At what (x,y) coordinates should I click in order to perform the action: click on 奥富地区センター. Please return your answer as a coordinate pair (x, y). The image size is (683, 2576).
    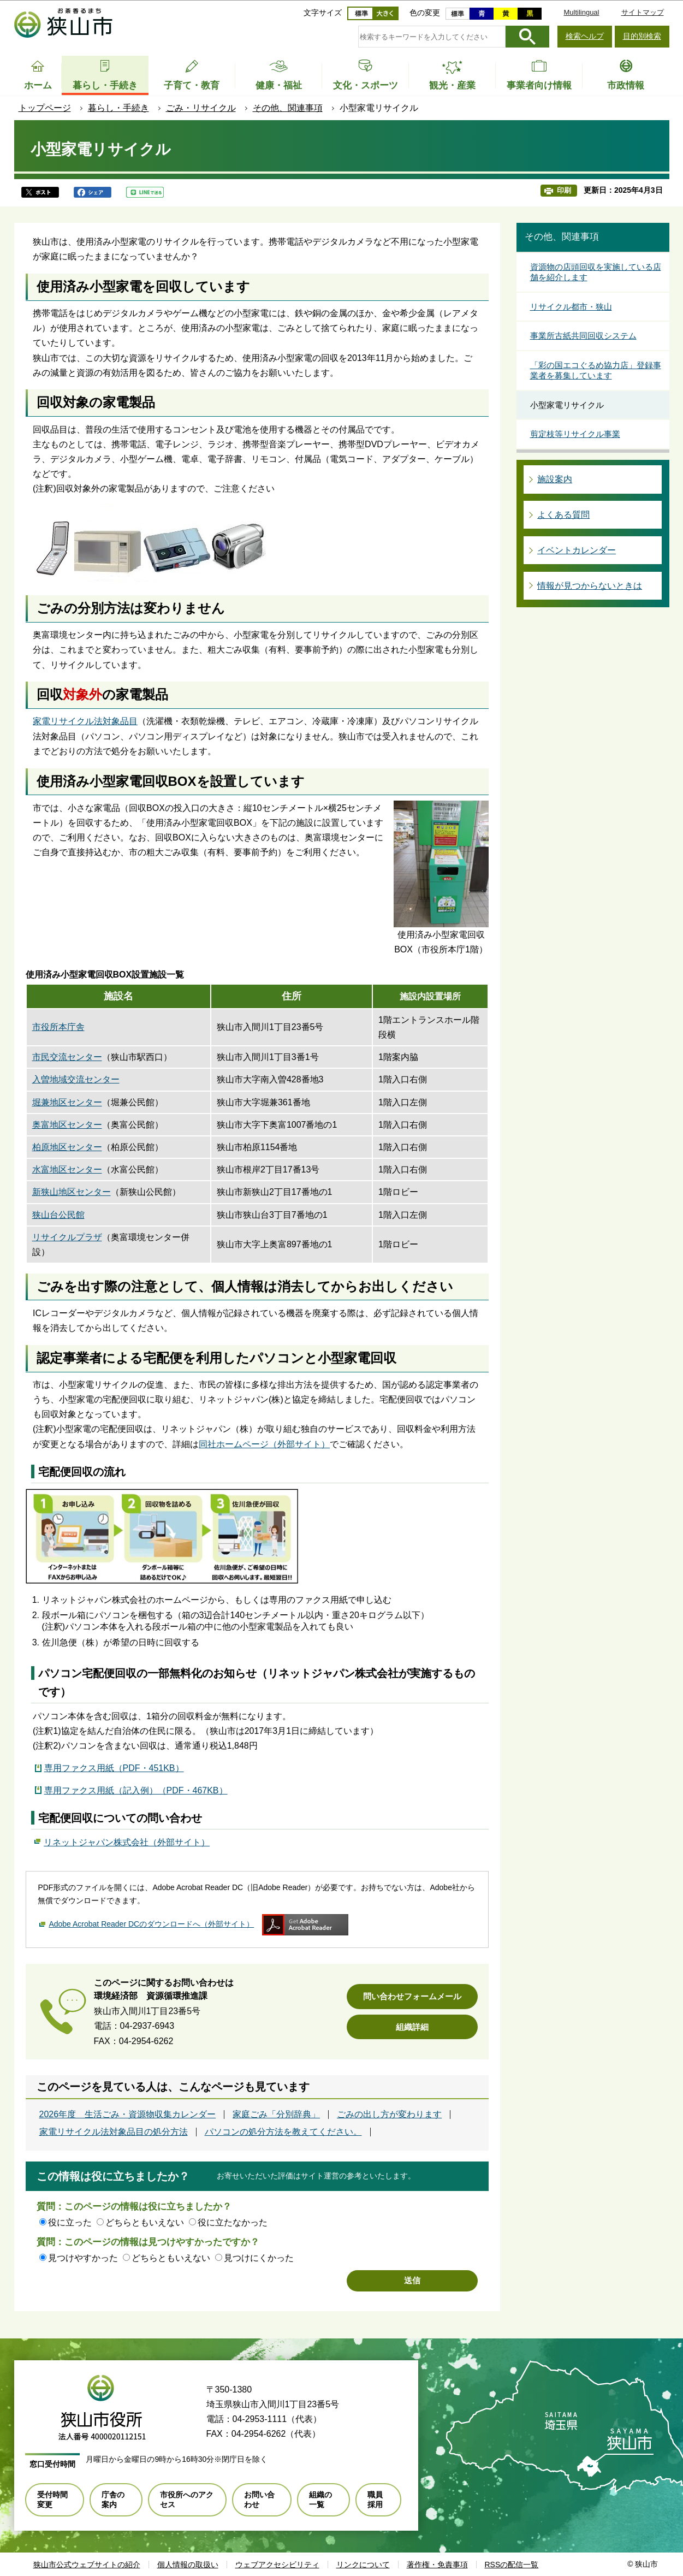
    Looking at the image, I should click on (67, 1124).